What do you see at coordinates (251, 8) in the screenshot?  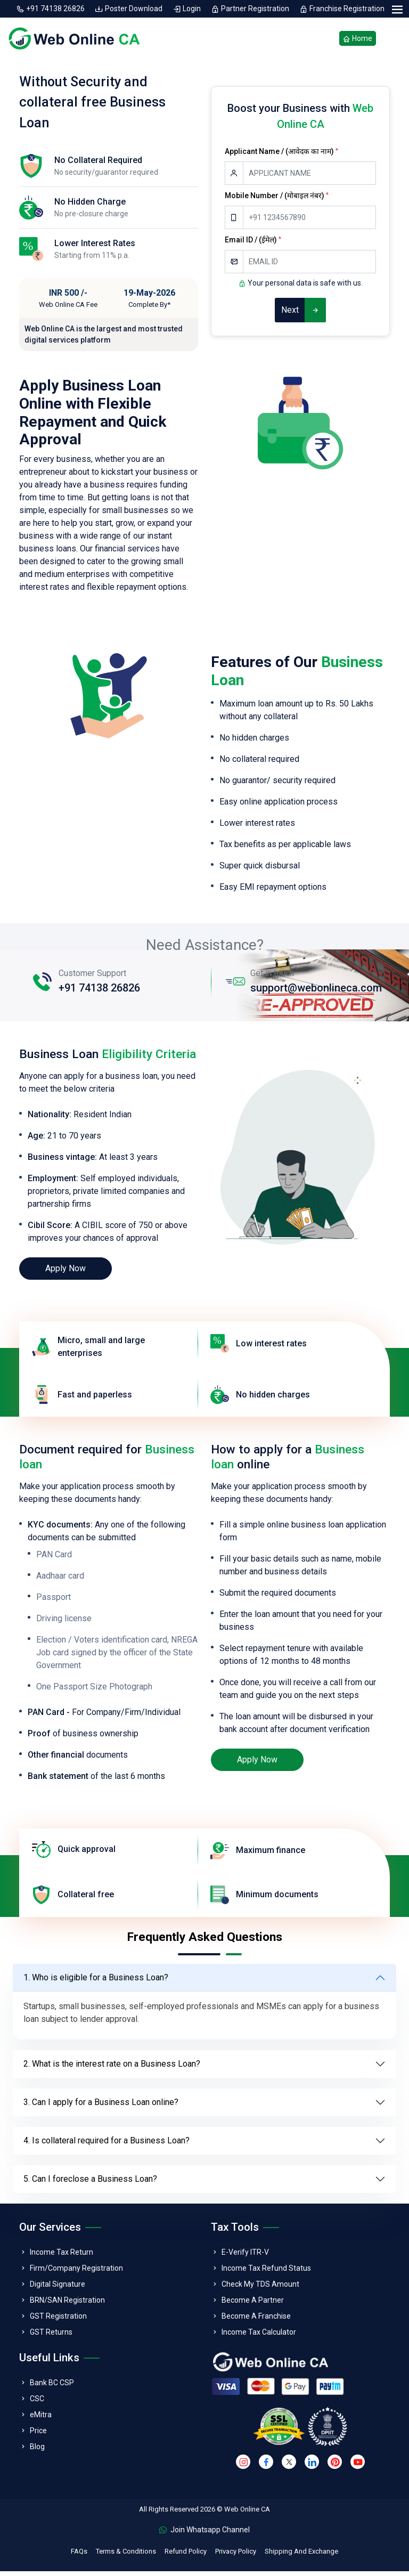 I see `Partner Registration` at bounding box center [251, 8].